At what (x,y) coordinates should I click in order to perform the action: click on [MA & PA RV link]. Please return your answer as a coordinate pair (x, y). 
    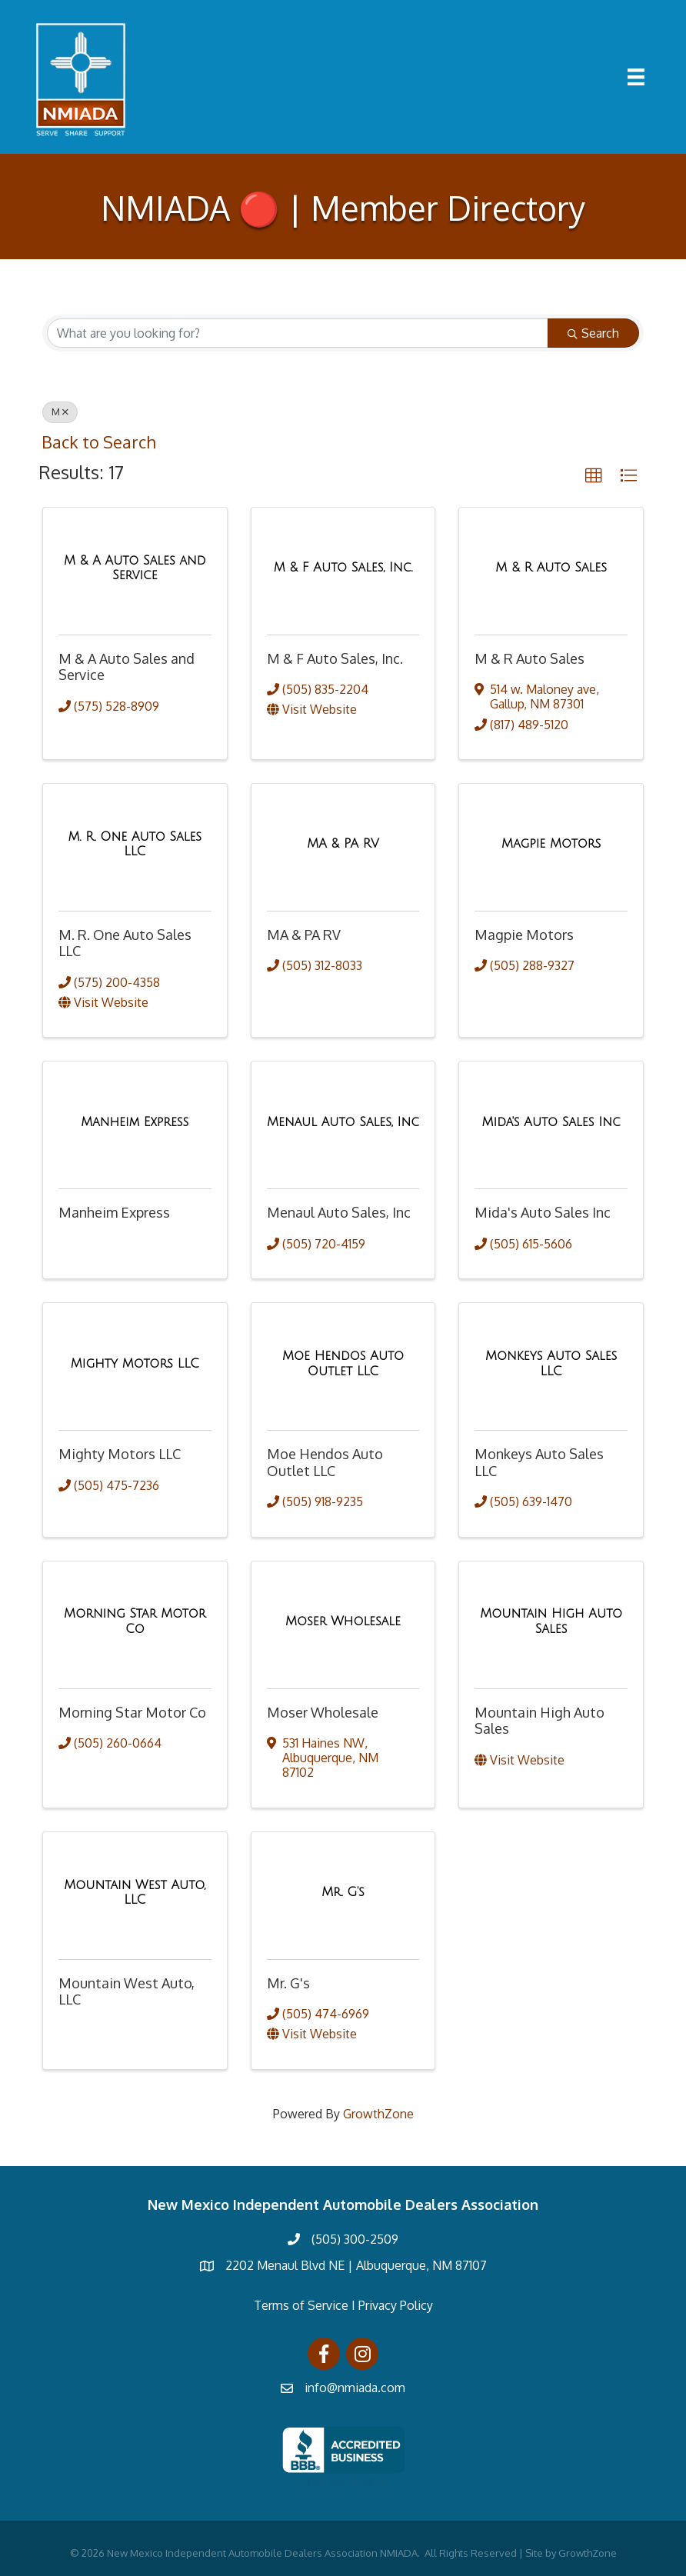
    Looking at the image, I should click on (343, 843).